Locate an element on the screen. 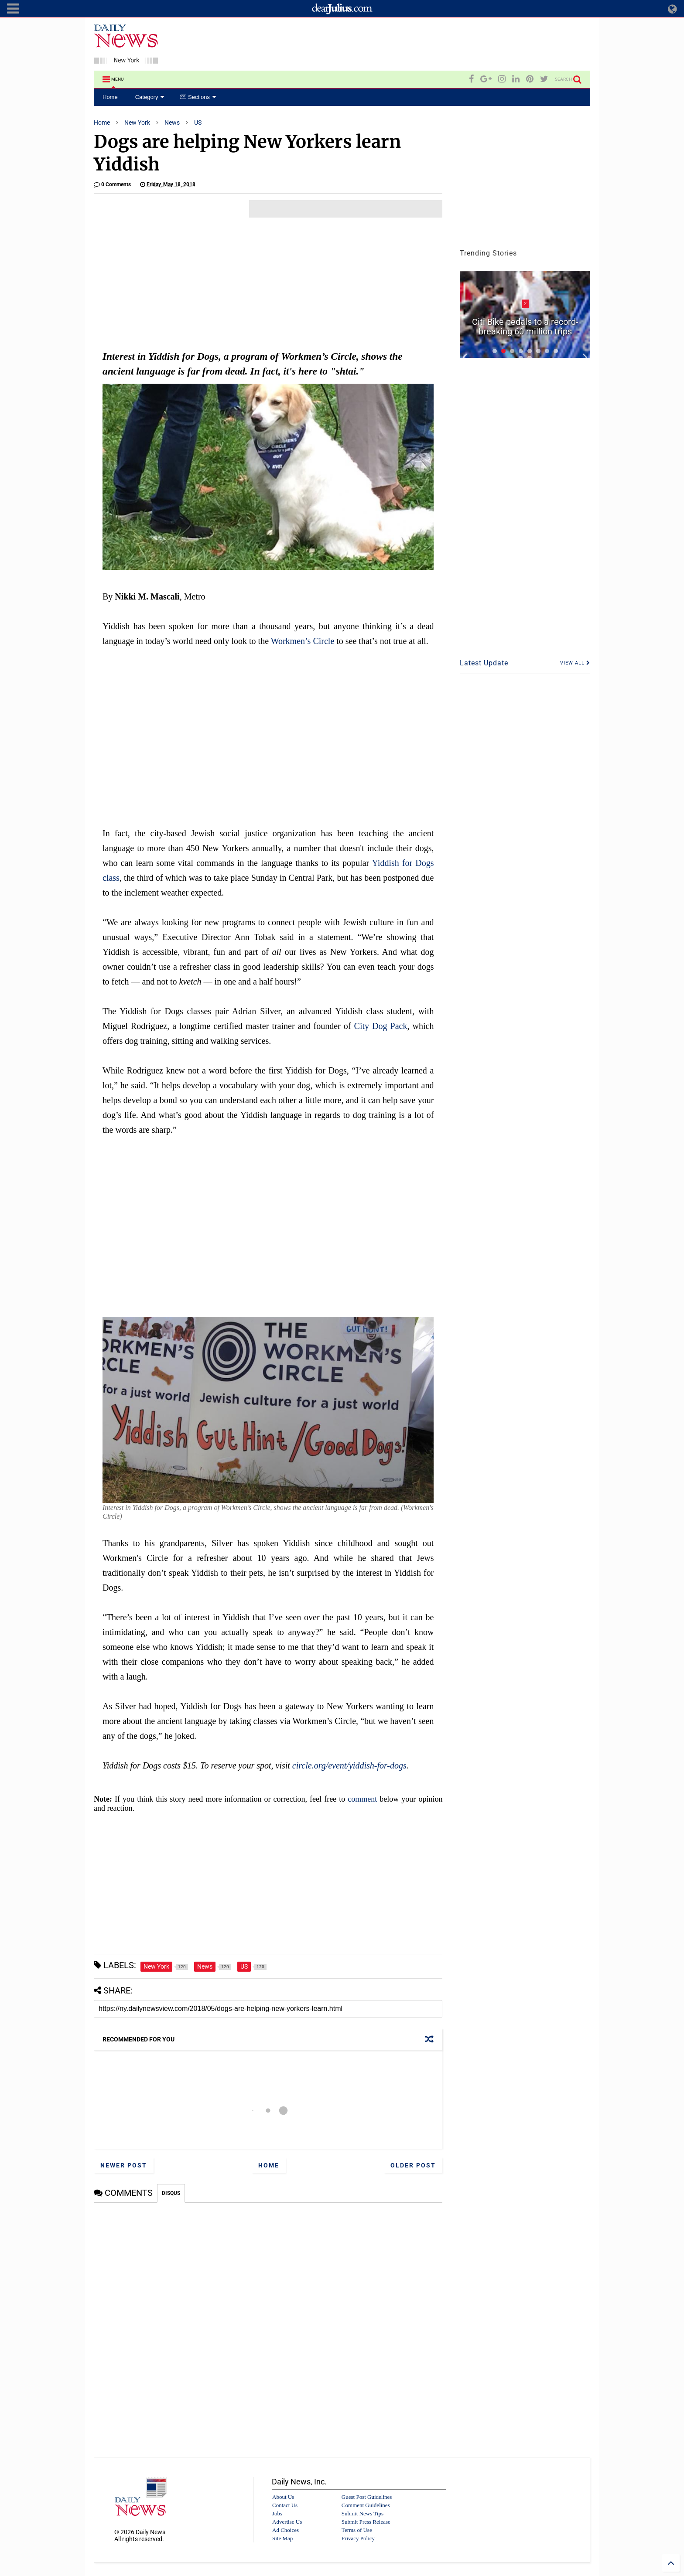 This screenshot has height=2576, width=684. News is located at coordinates (172, 122).